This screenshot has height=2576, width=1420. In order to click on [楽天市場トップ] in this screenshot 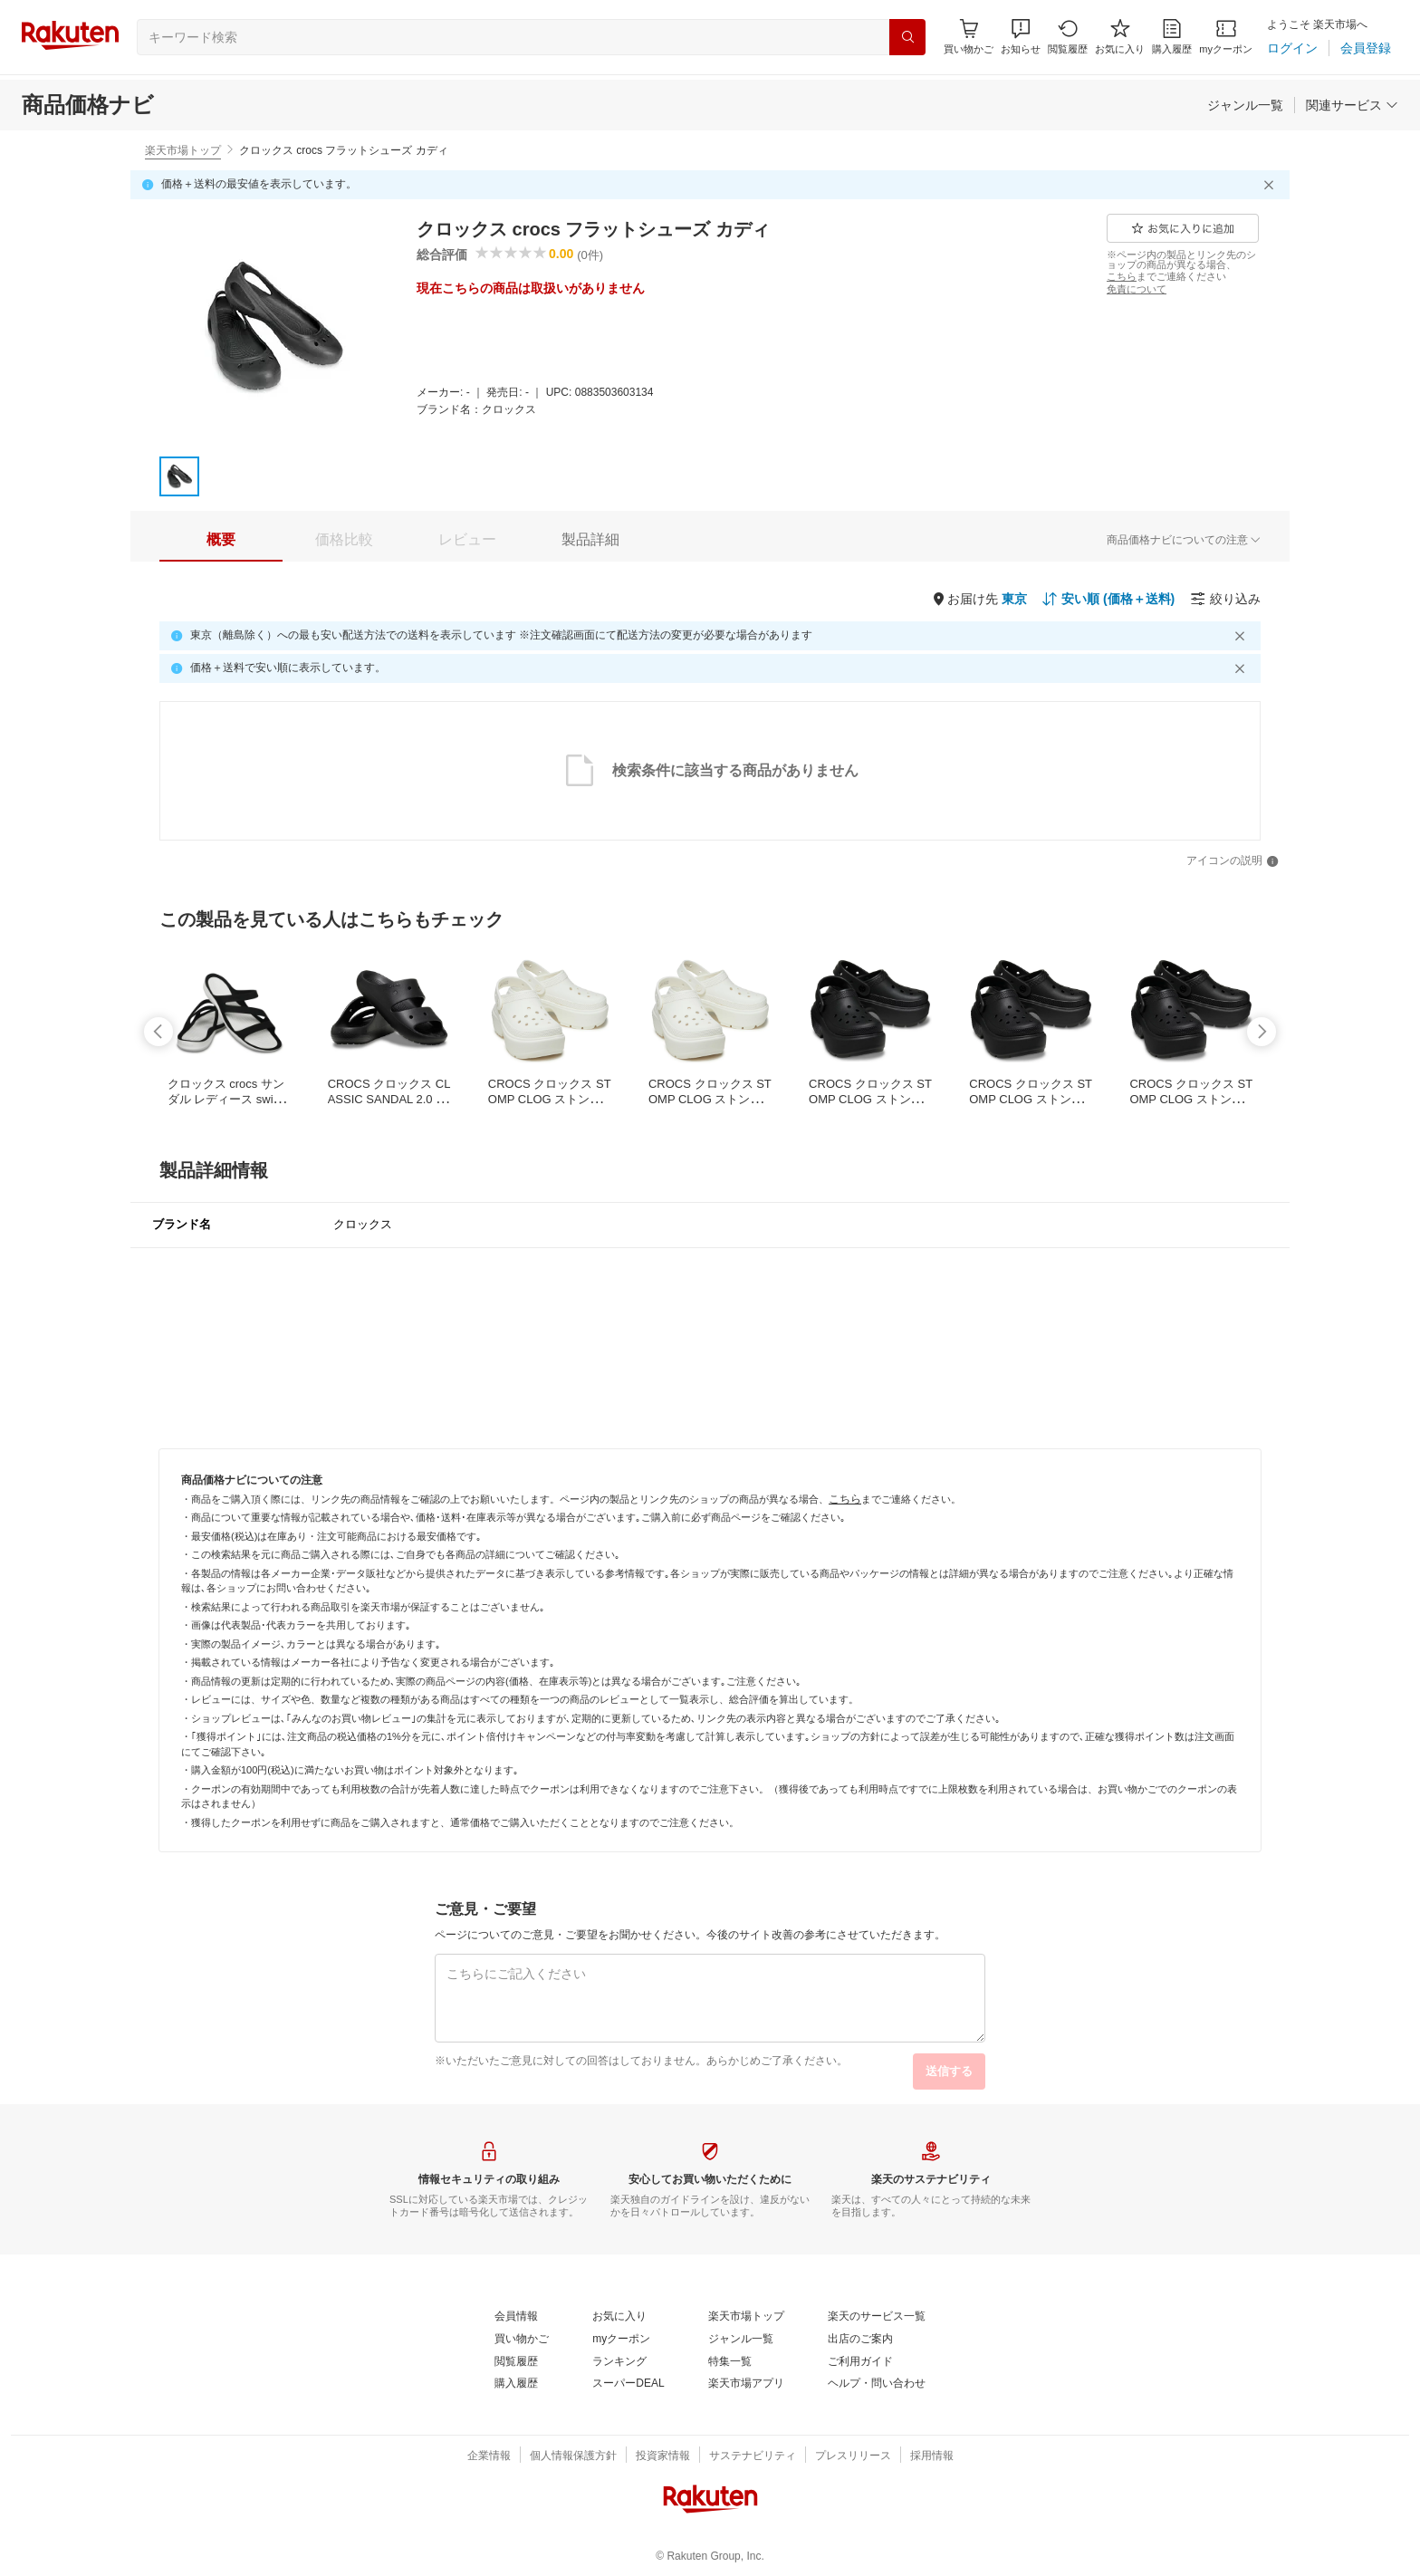, I will do `click(746, 2317)`.